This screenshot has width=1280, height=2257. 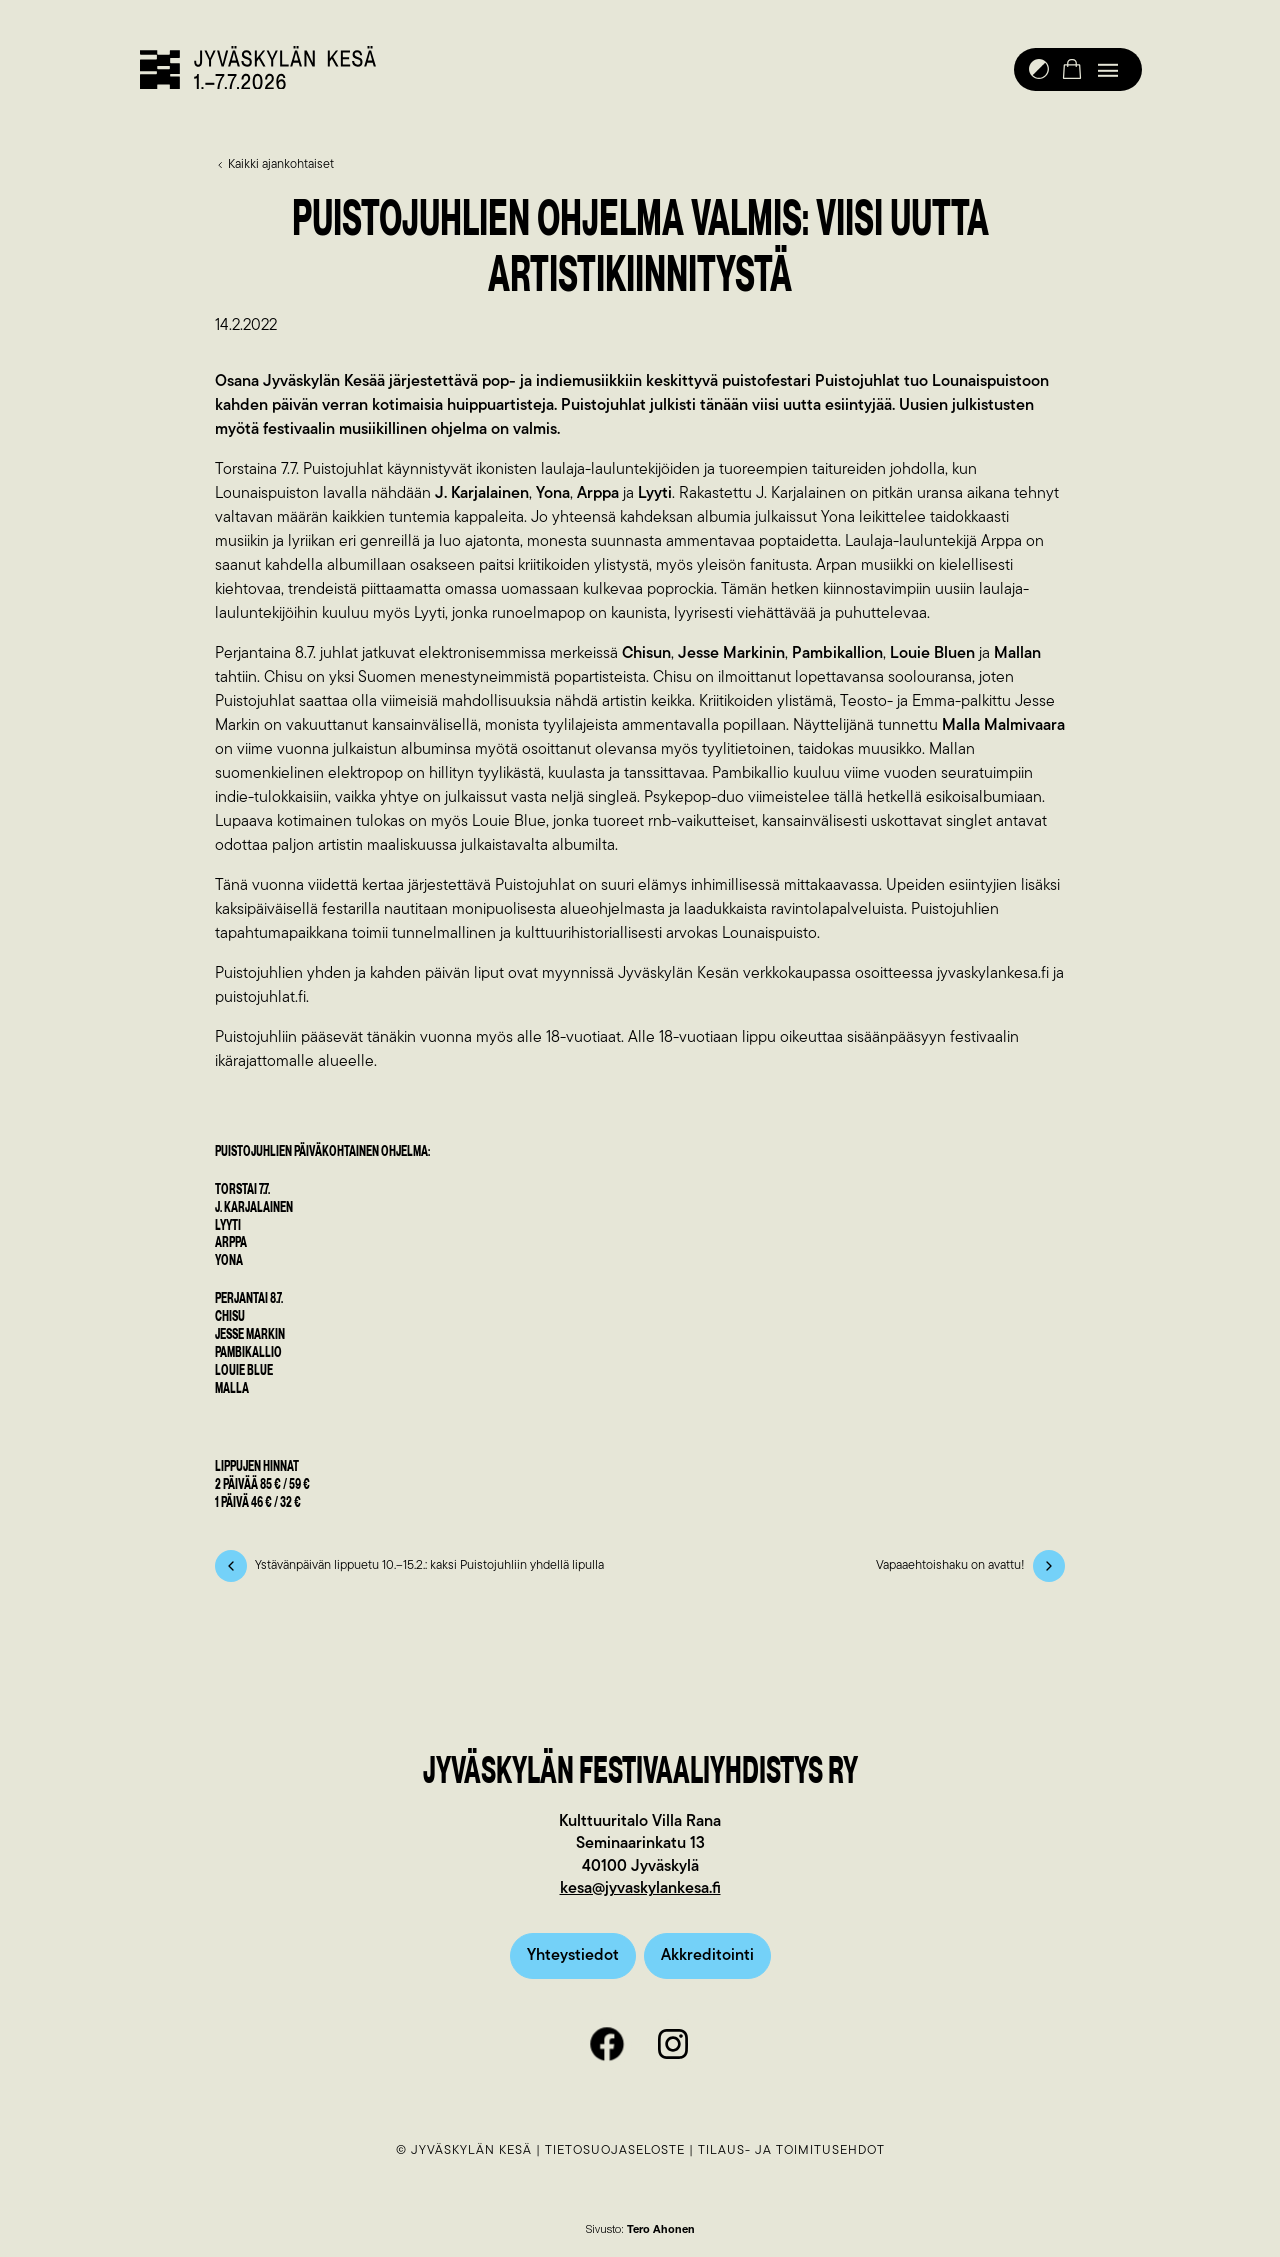 What do you see at coordinates (573, 1957) in the screenshot?
I see `Yhteystiedot` at bounding box center [573, 1957].